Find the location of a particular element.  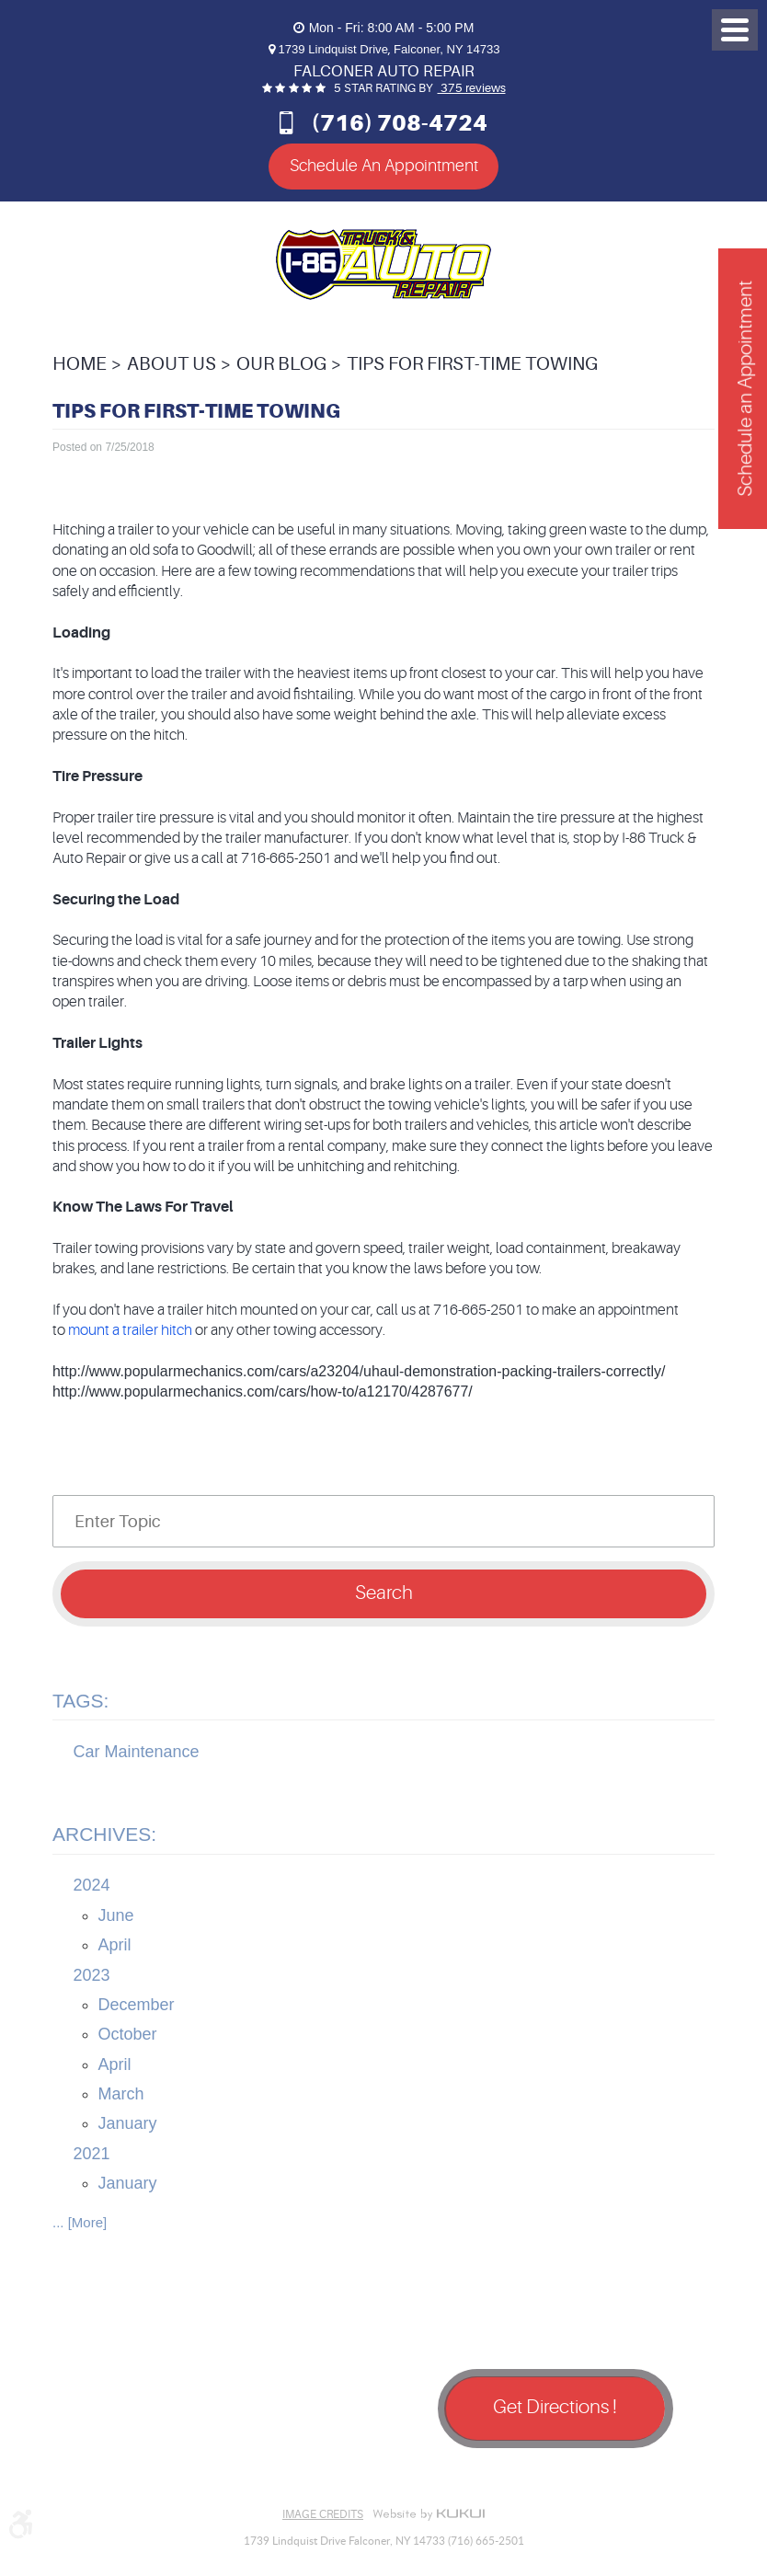

Tags: is located at coordinates (80, 1700).